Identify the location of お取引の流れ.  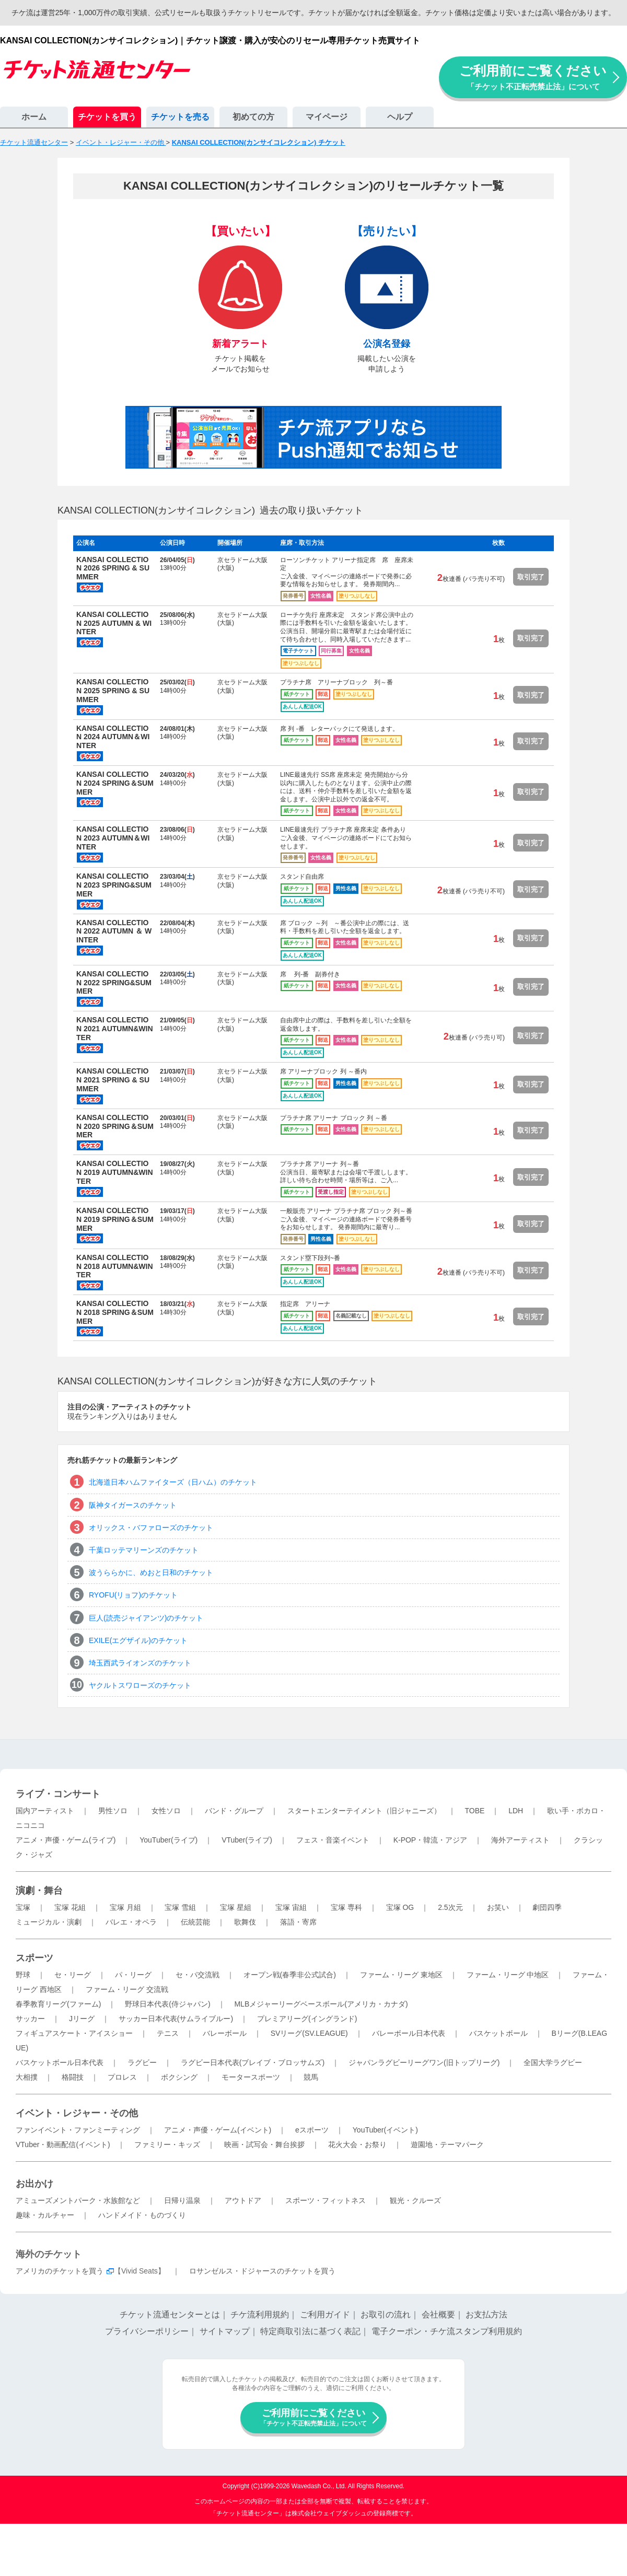
(386, 2314).